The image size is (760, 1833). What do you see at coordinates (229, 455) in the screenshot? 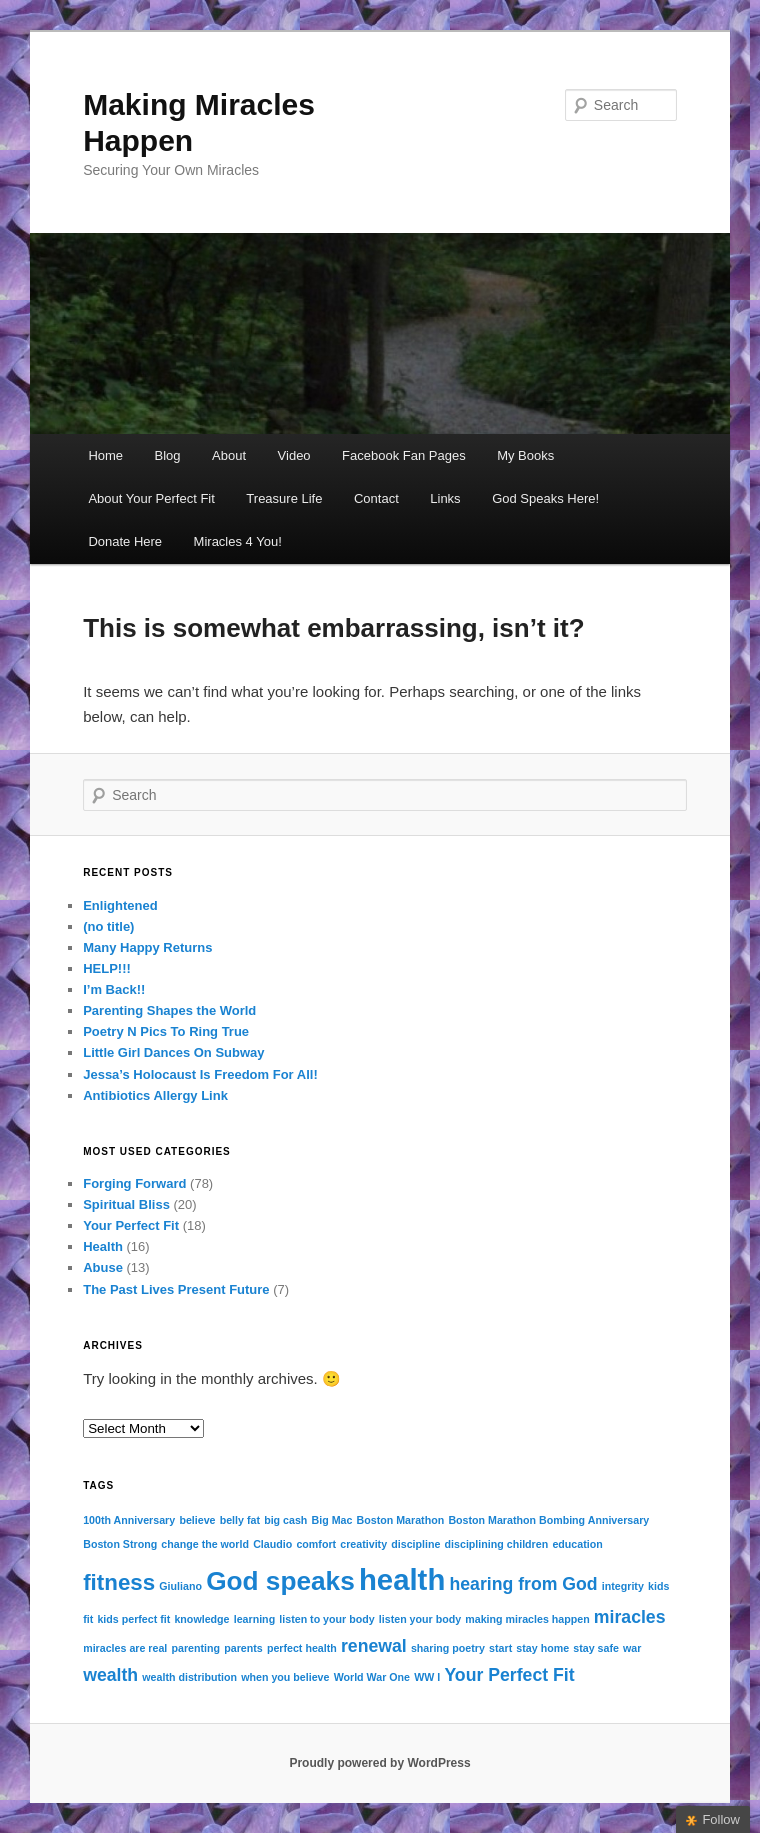
I see `About` at bounding box center [229, 455].